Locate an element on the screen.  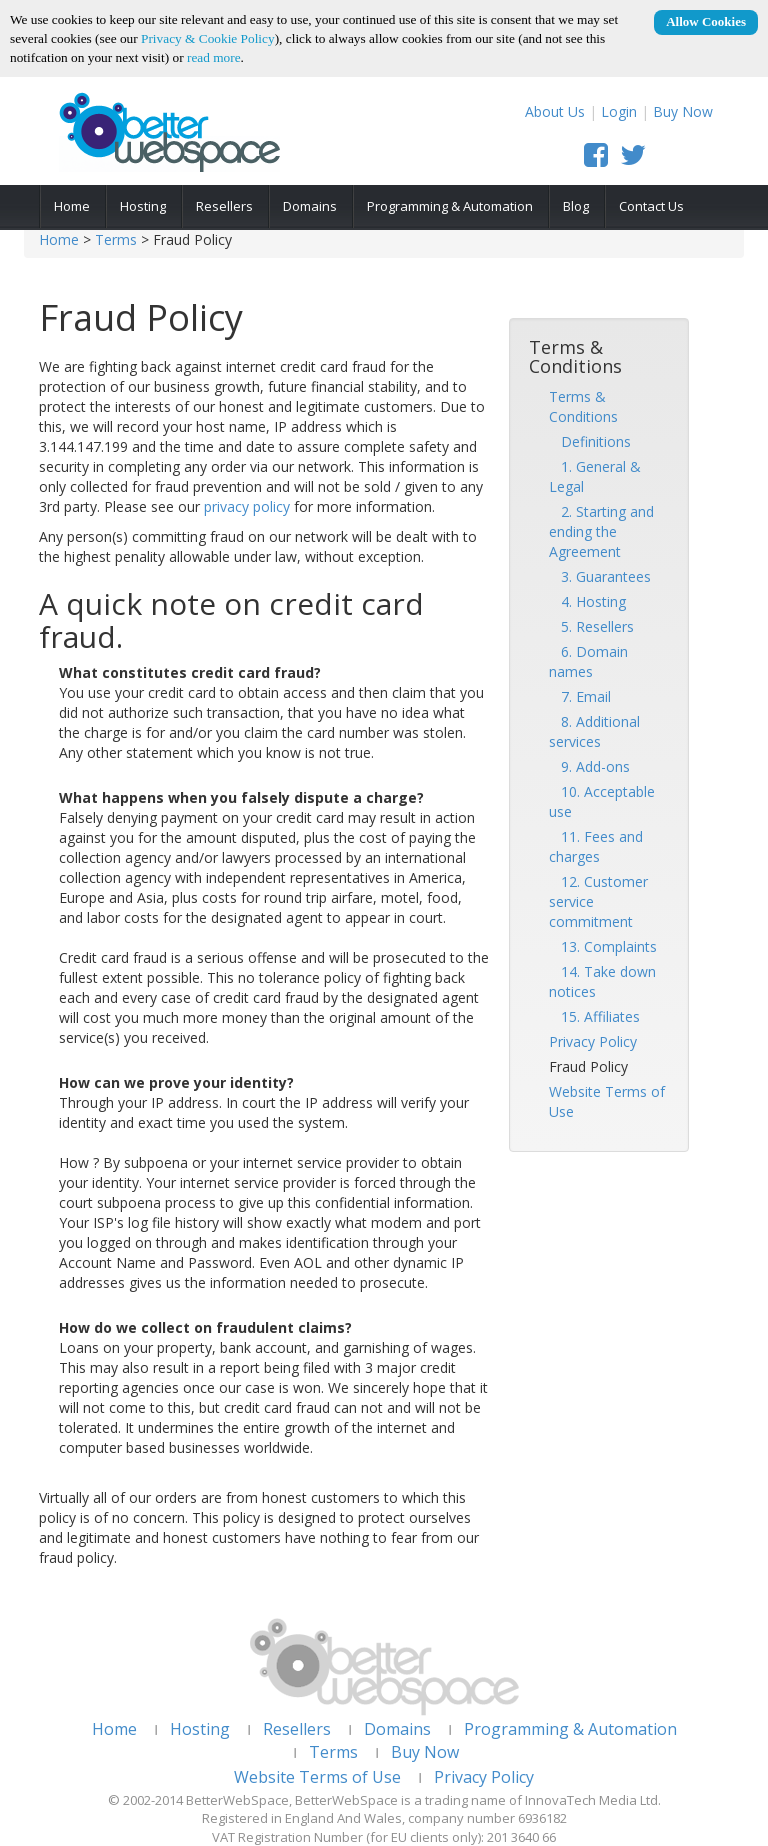
Privacy & Cookie Policy is located at coordinates (208, 38).